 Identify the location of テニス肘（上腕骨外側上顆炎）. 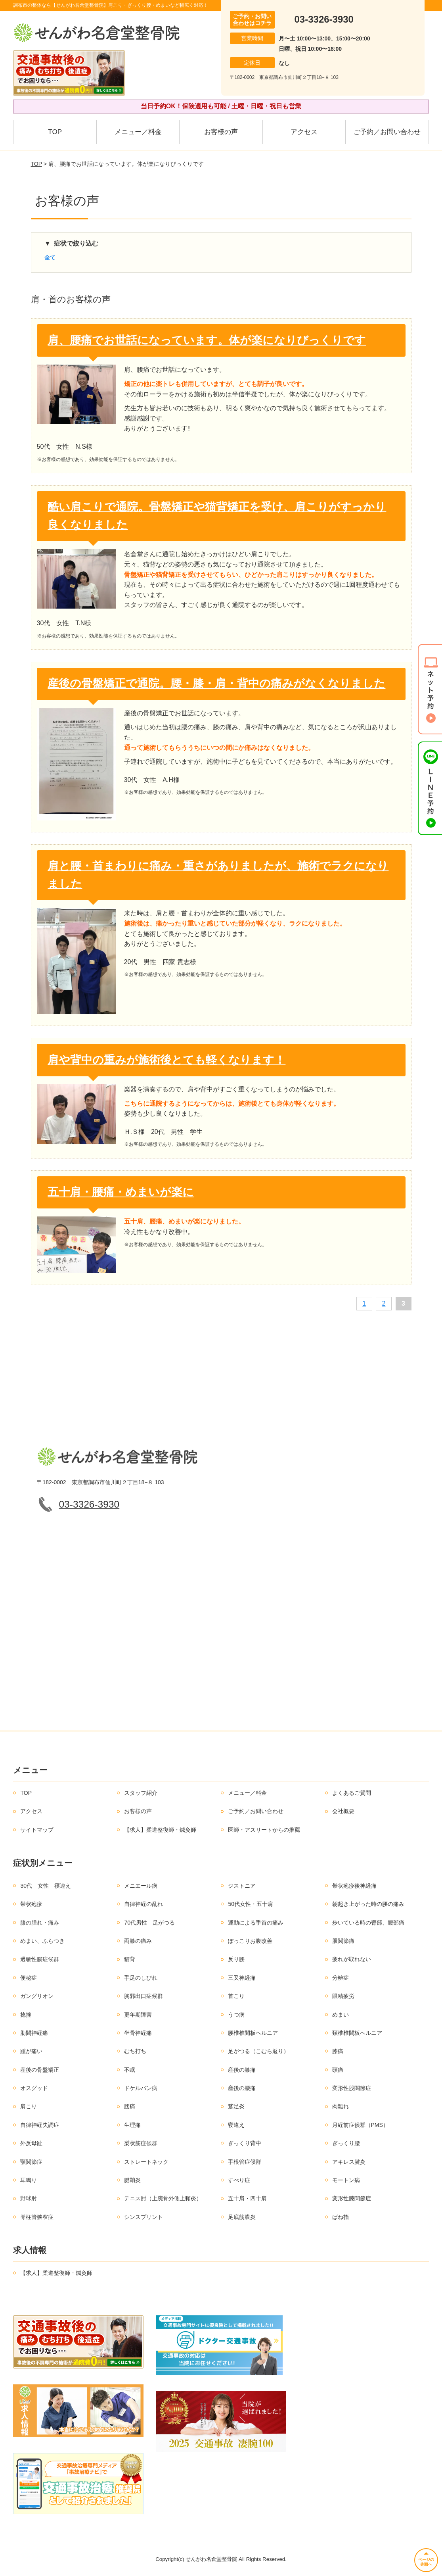
(163, 2198).